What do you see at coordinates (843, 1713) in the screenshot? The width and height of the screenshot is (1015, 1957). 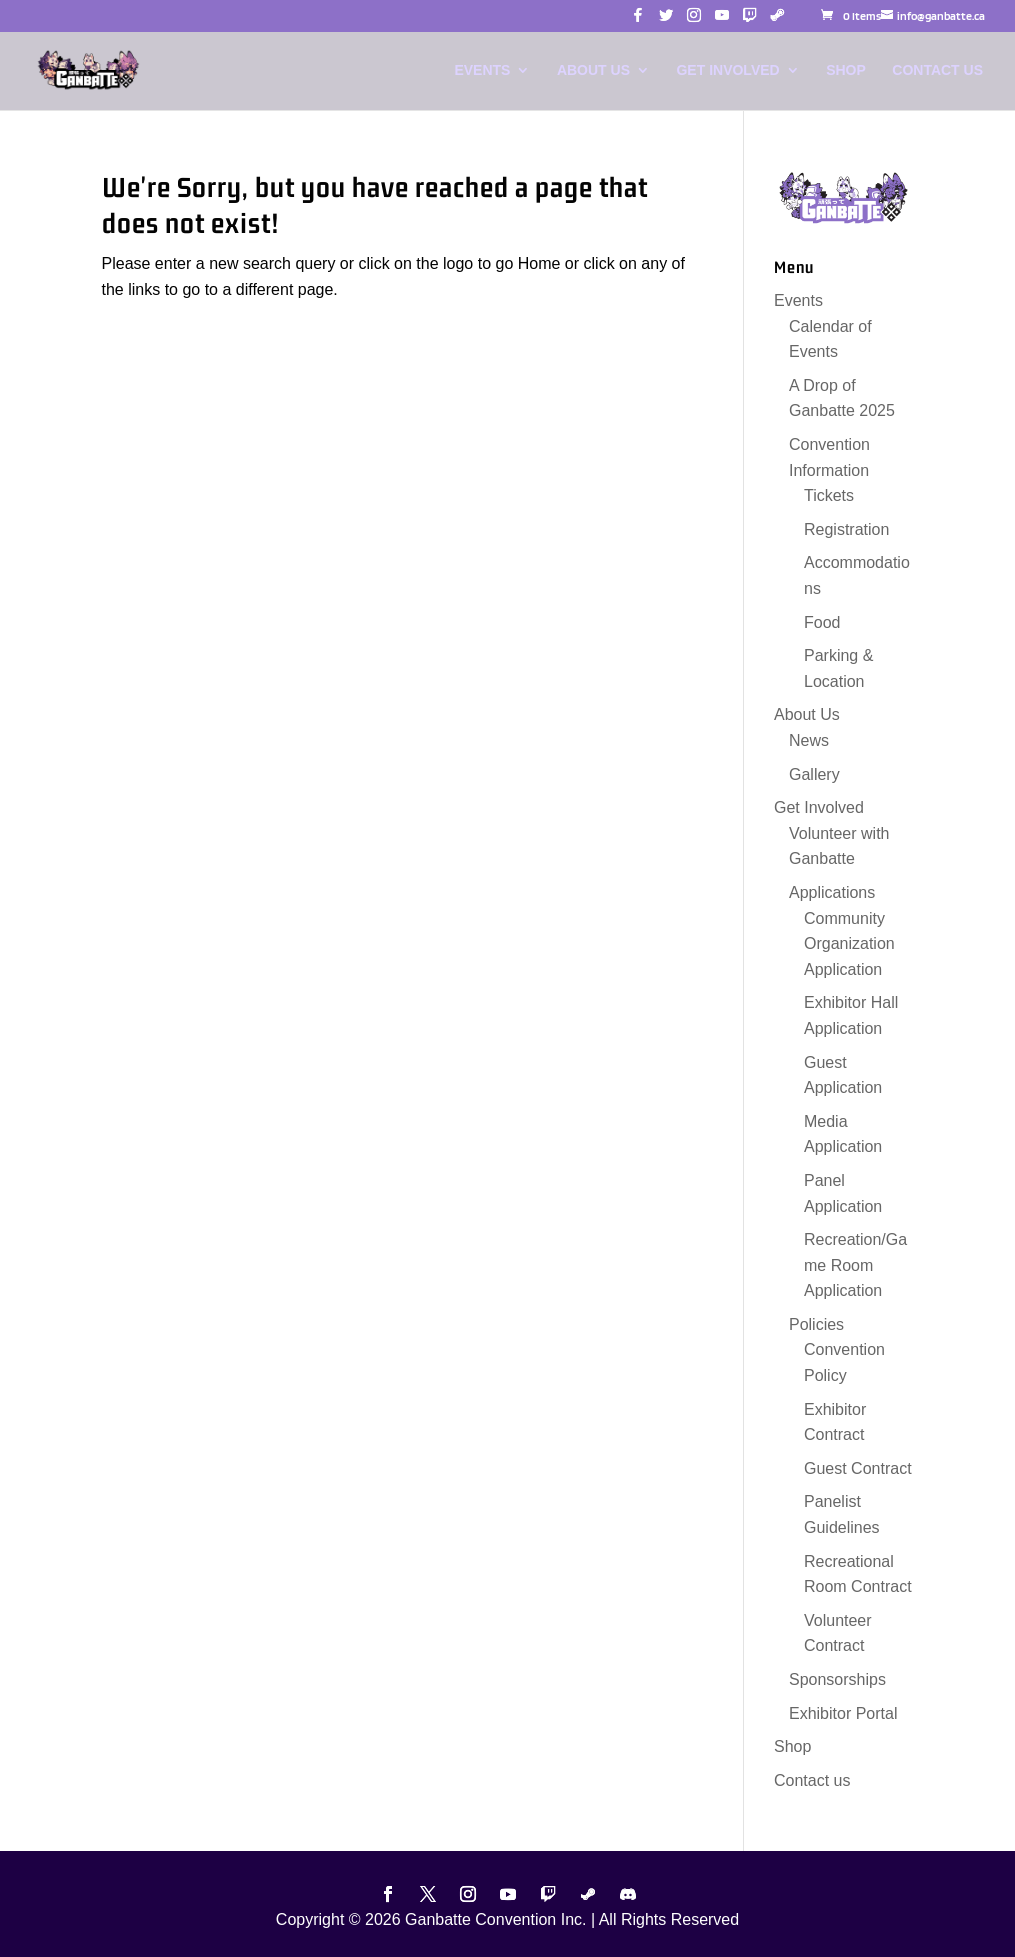 I see `Exhibitor Portal [link]` at bounding box center [843, 1713].